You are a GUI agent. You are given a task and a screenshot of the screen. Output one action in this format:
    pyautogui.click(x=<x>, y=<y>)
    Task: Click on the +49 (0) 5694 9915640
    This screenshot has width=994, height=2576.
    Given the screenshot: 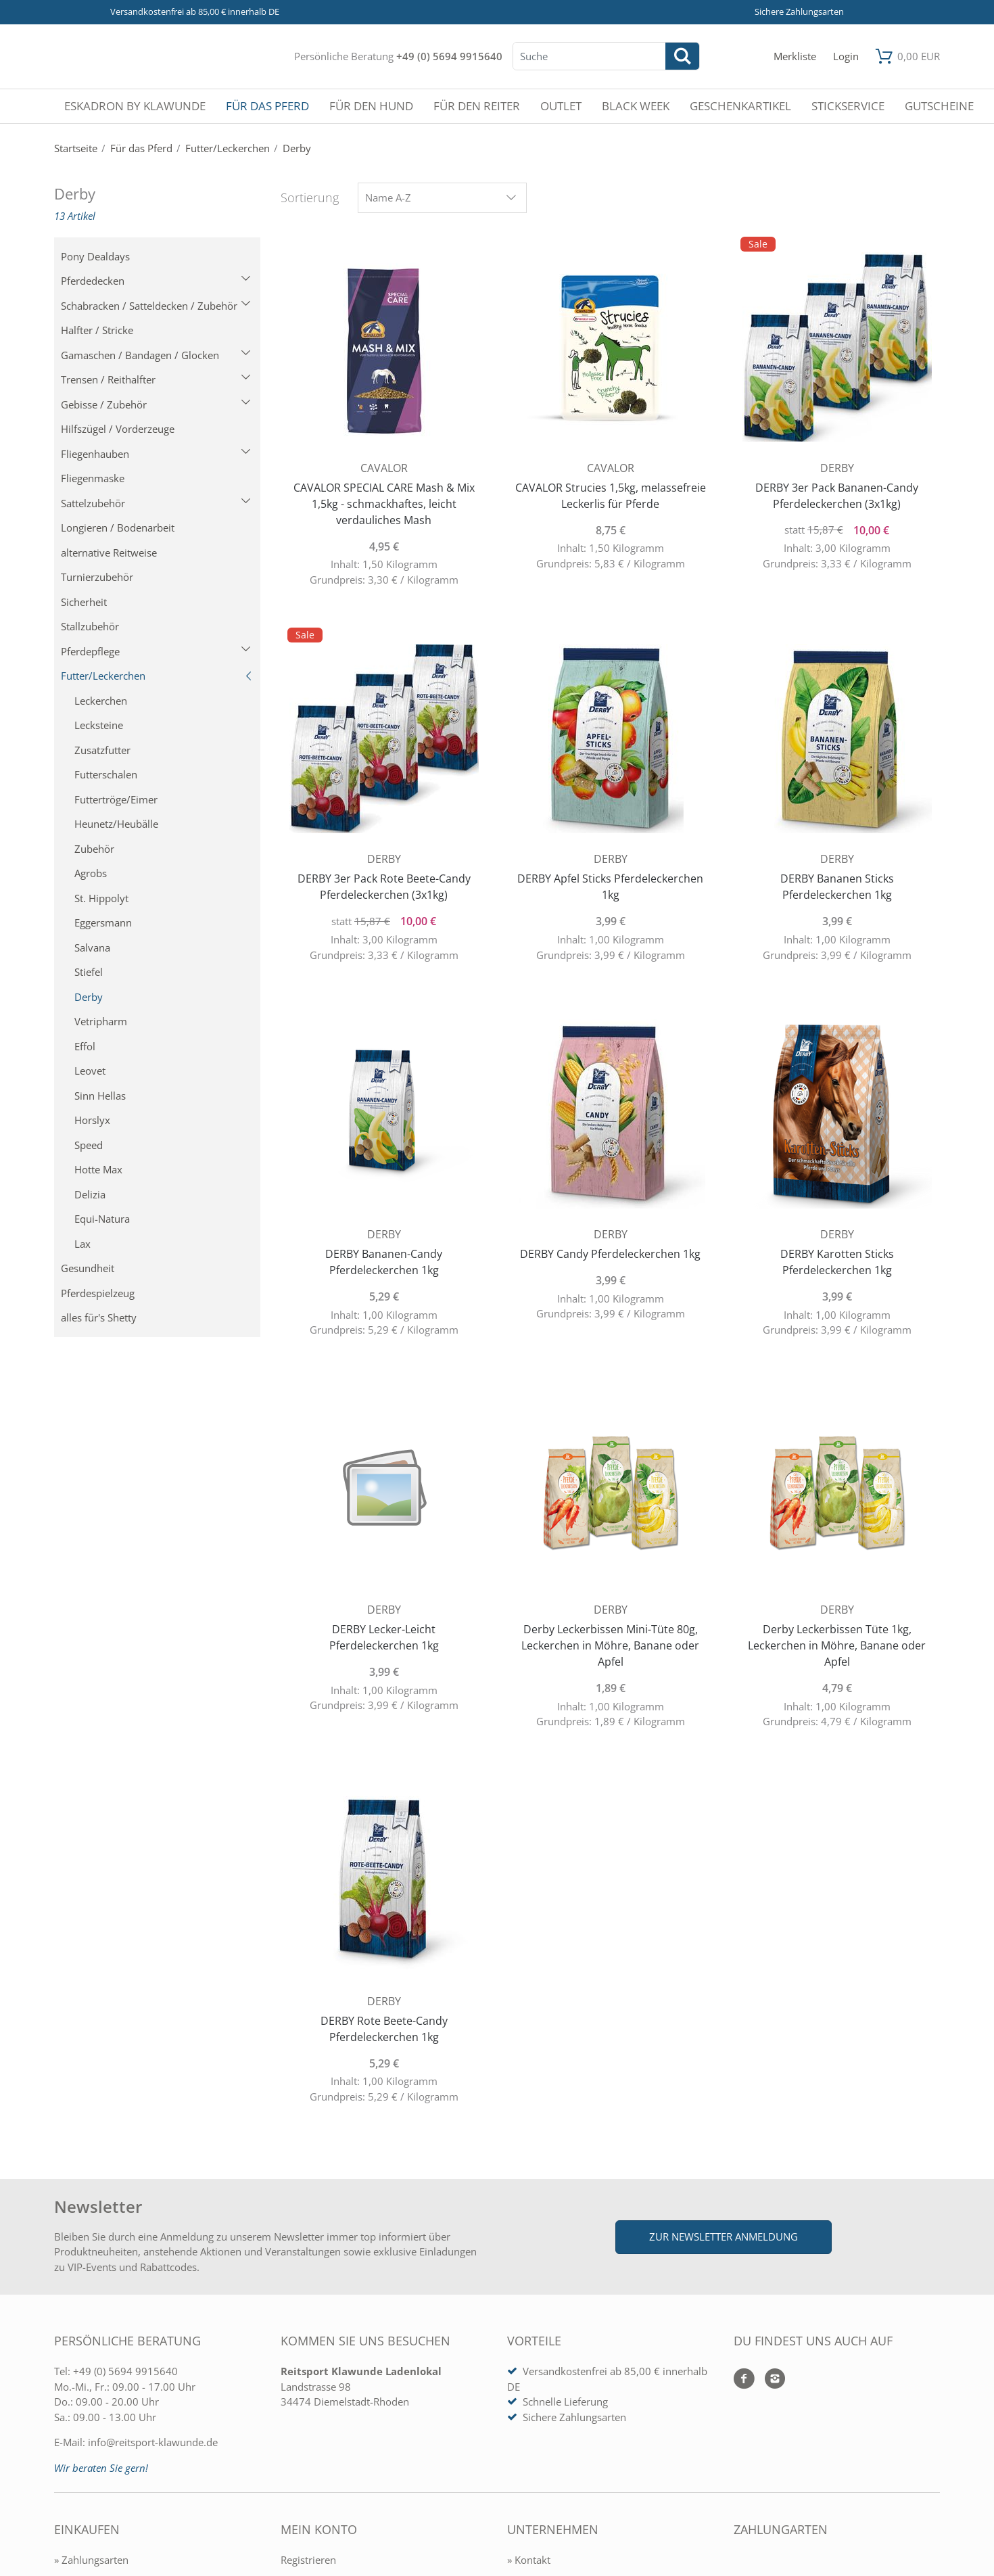 What is the action you would take?
    pyautogui.click(x=449, y=56)
    